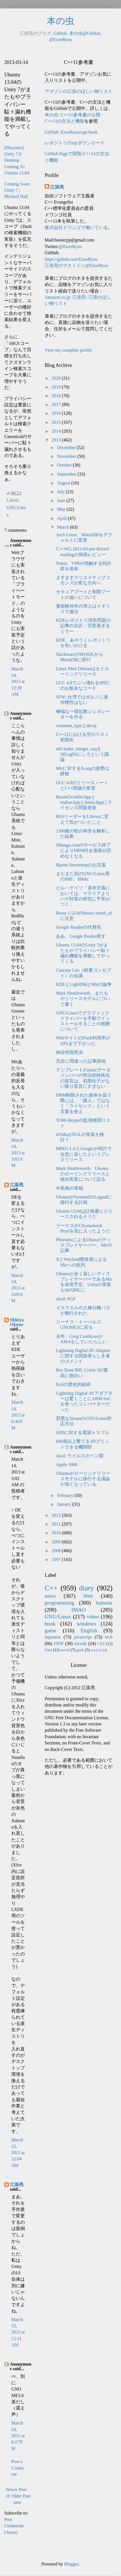 Image resolution: width=121 pixels, height=2576 pixels. Describe the element at coordinates (57, 378) in the screenshot. I see `2020` at that location.